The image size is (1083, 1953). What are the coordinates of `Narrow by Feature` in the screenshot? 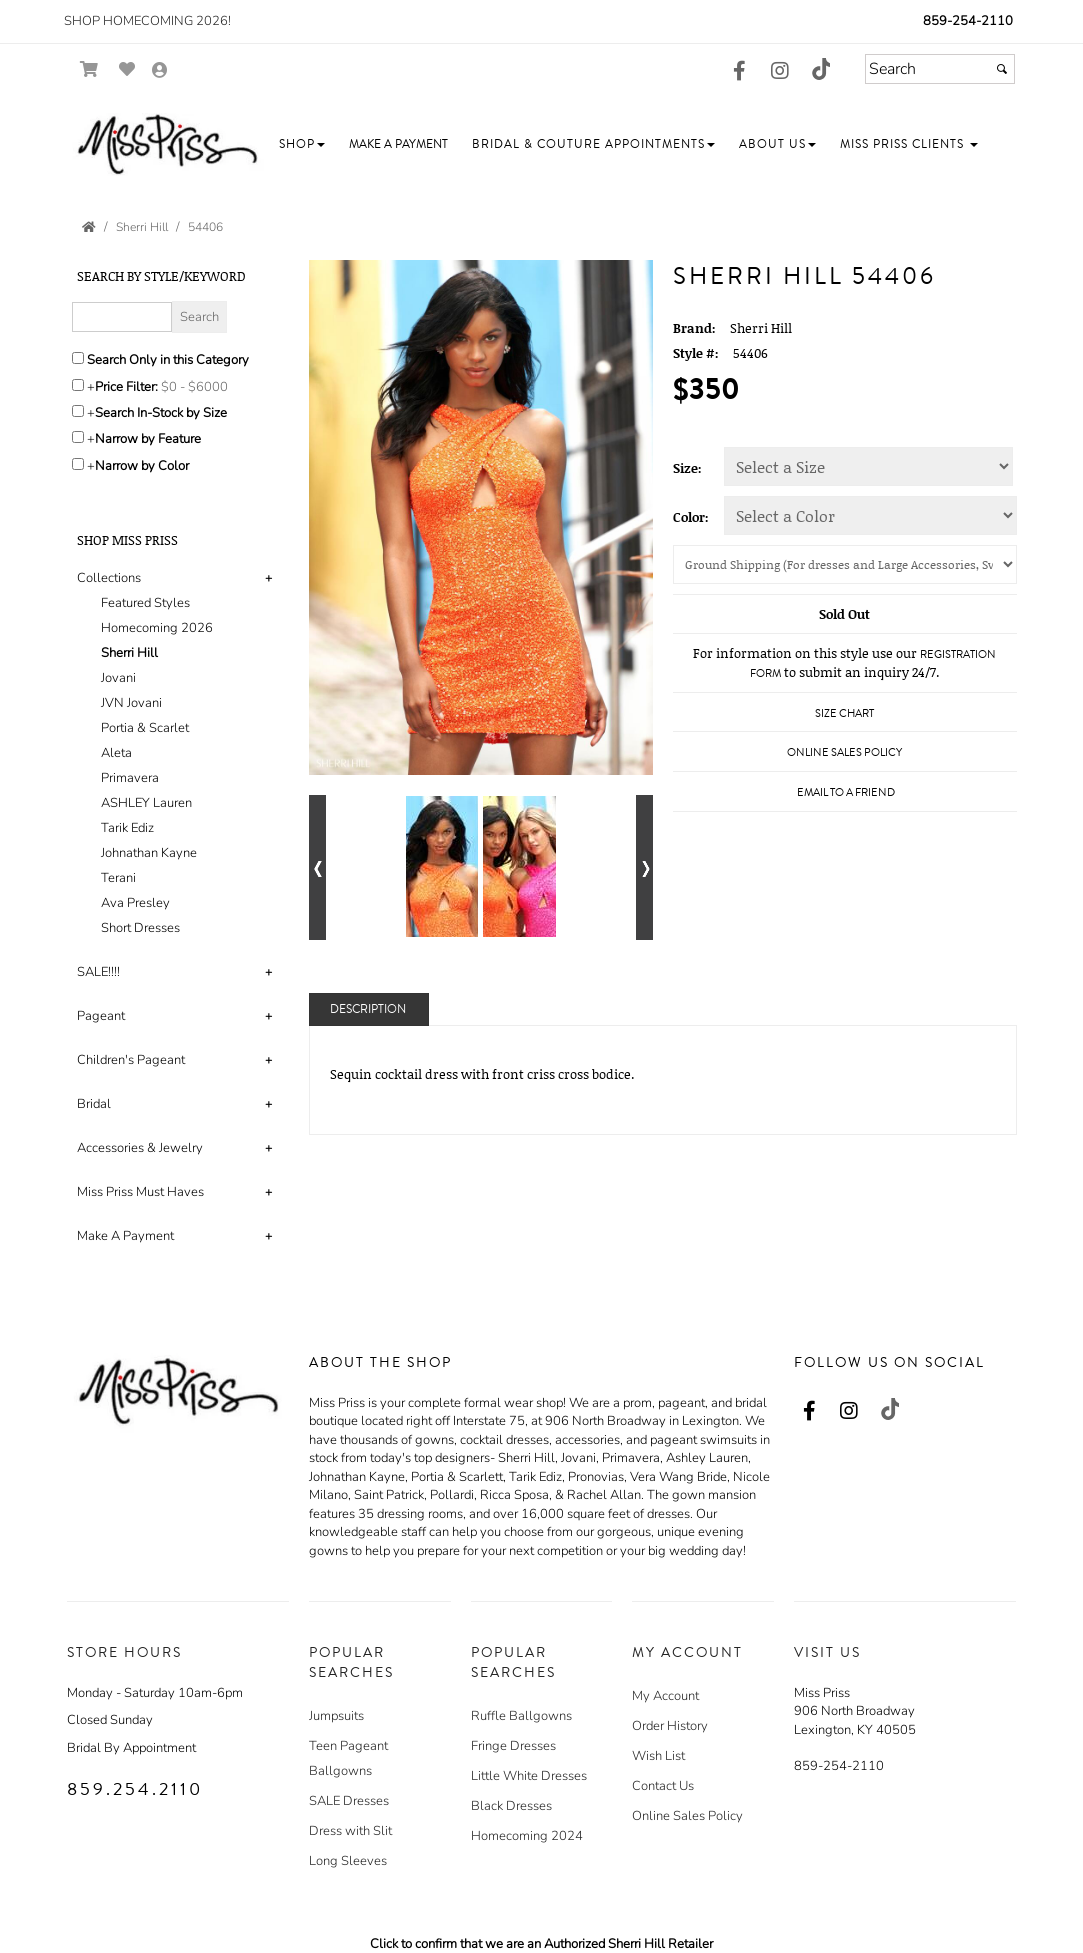 It's located at (148, 439).